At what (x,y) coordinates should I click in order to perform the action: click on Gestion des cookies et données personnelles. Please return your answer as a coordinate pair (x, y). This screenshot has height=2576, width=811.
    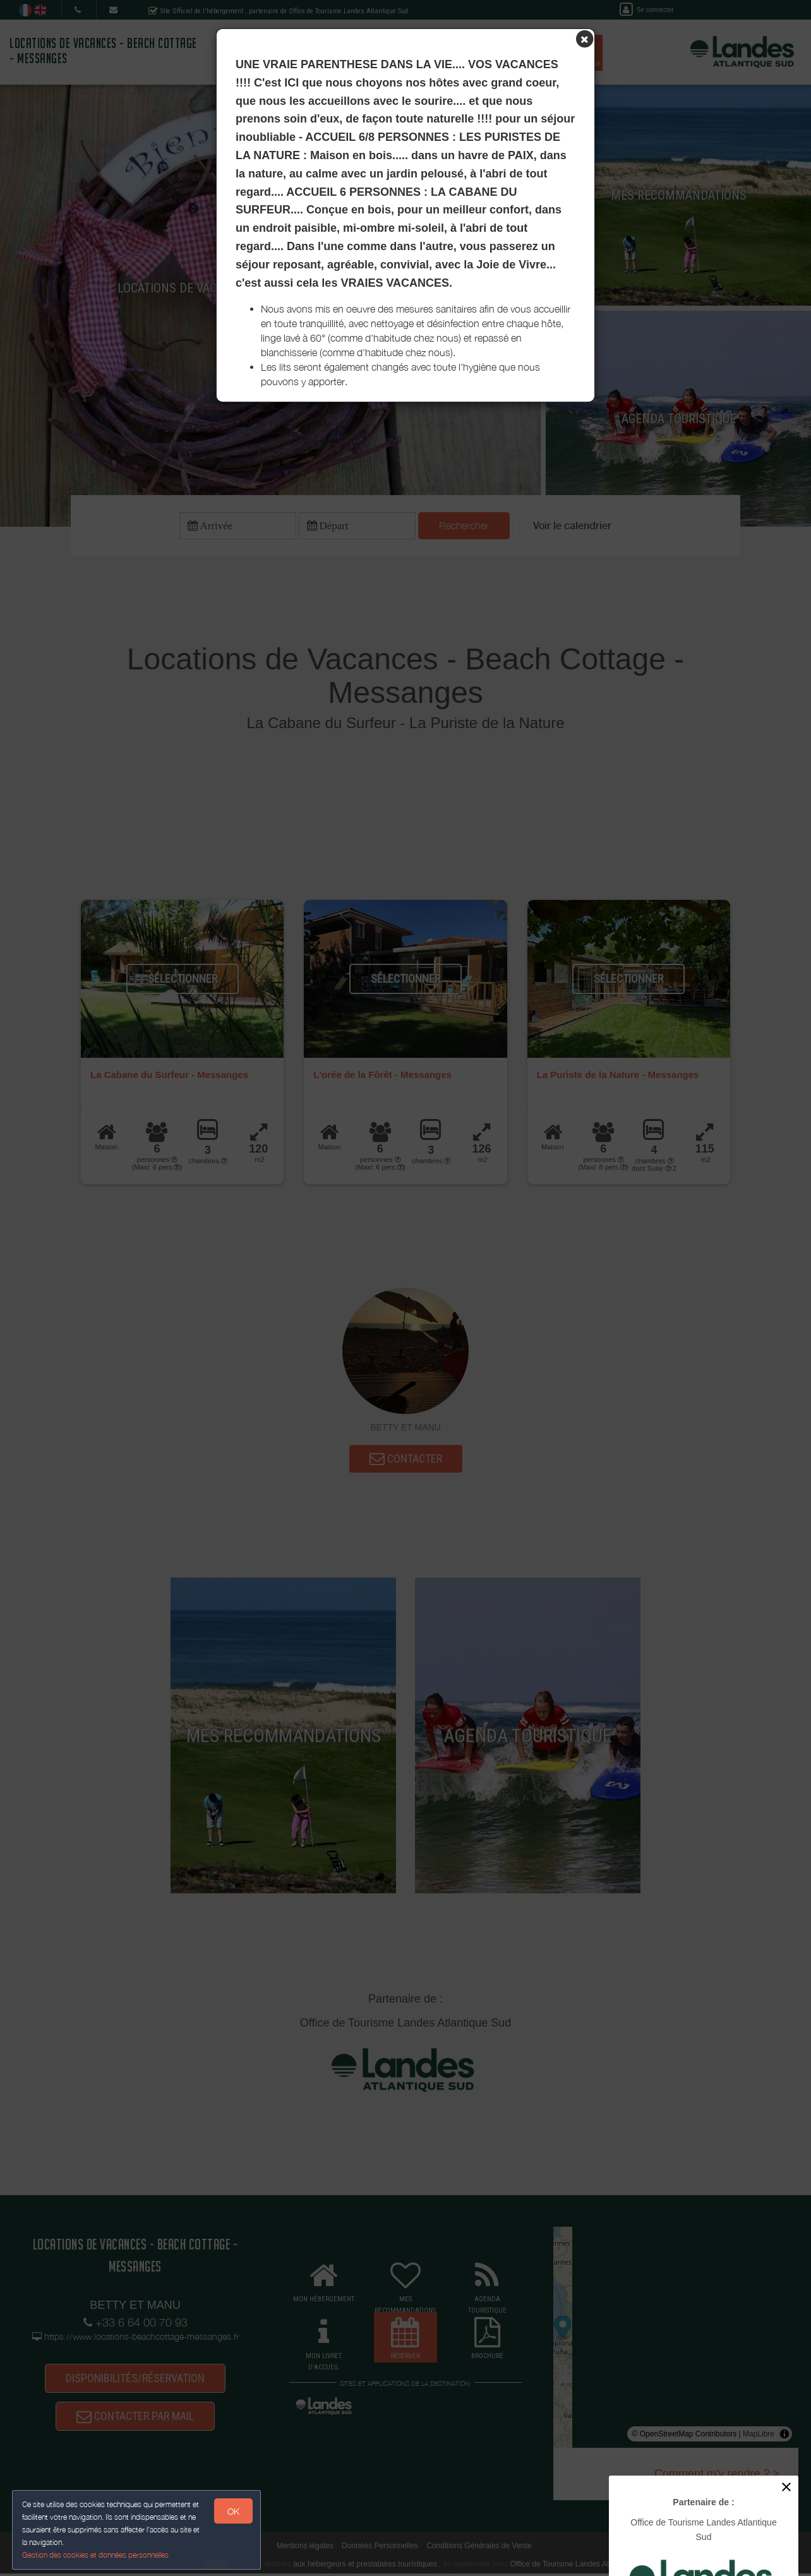
    Looking at the image, I should click on (96, 2555).